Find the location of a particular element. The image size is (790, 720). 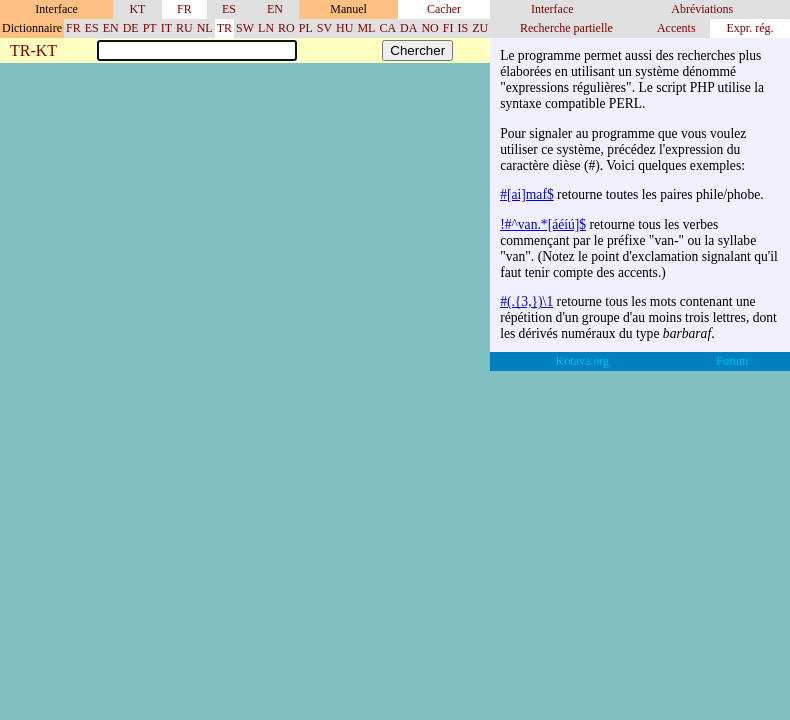

PT is located at coordinates (150, 28).